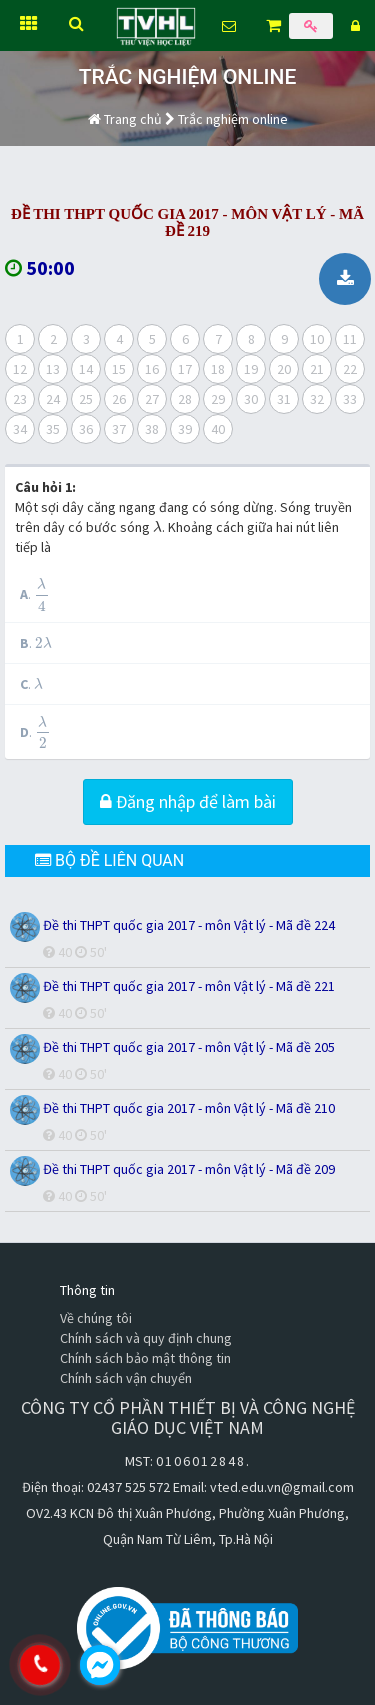 This screenshot has height=1705, width=375. I want to click on 19, so click(251, 369).